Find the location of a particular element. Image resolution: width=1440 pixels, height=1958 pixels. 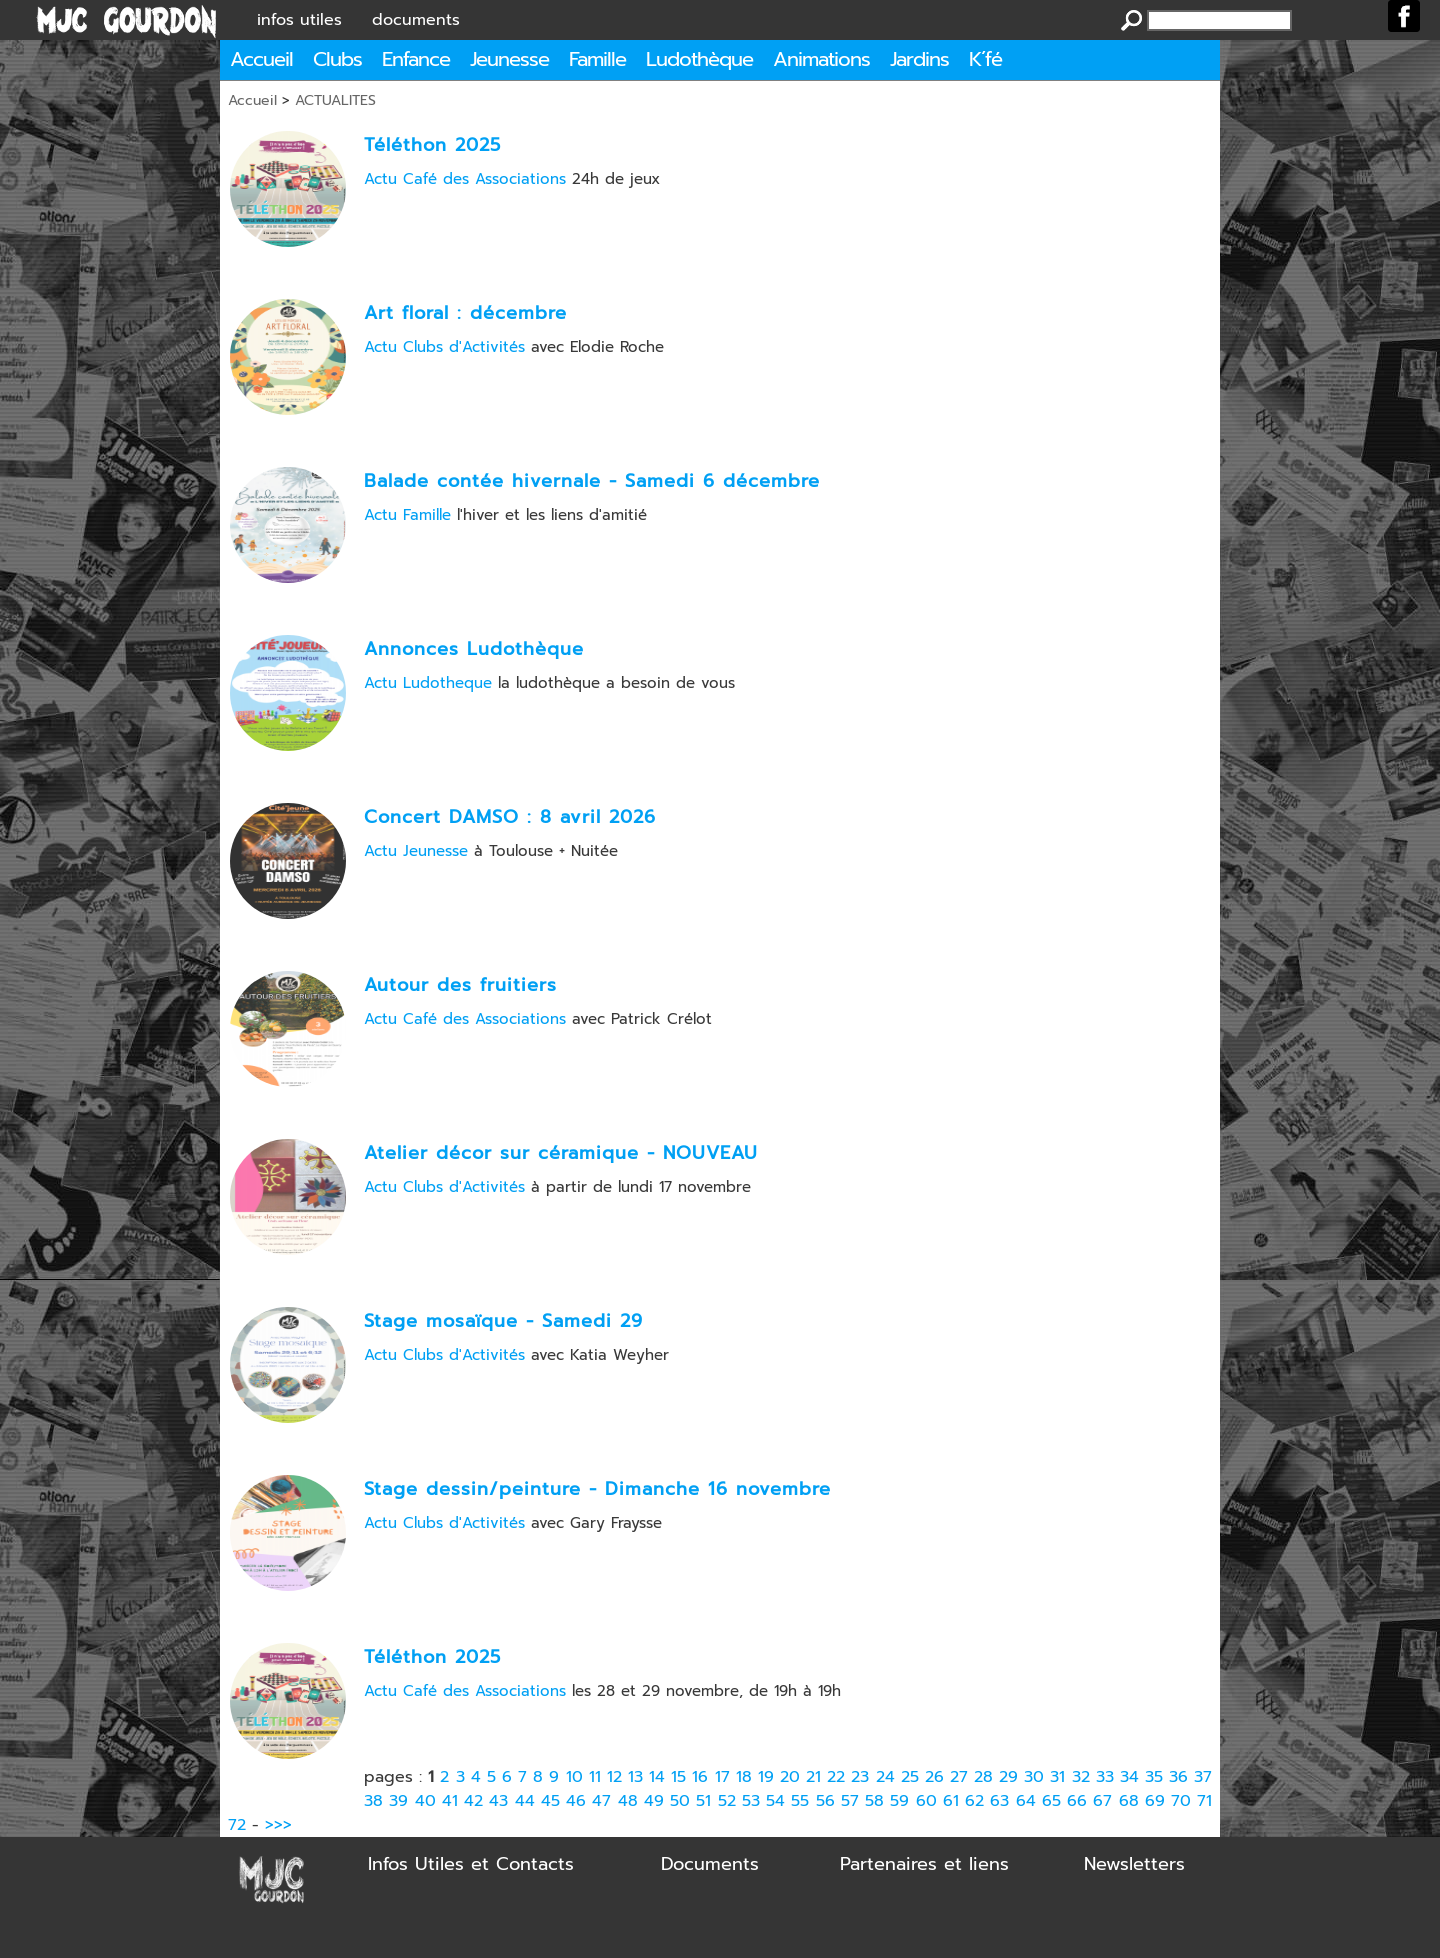

Actu Clubs d'Activités is located at coordinates (444, 347).